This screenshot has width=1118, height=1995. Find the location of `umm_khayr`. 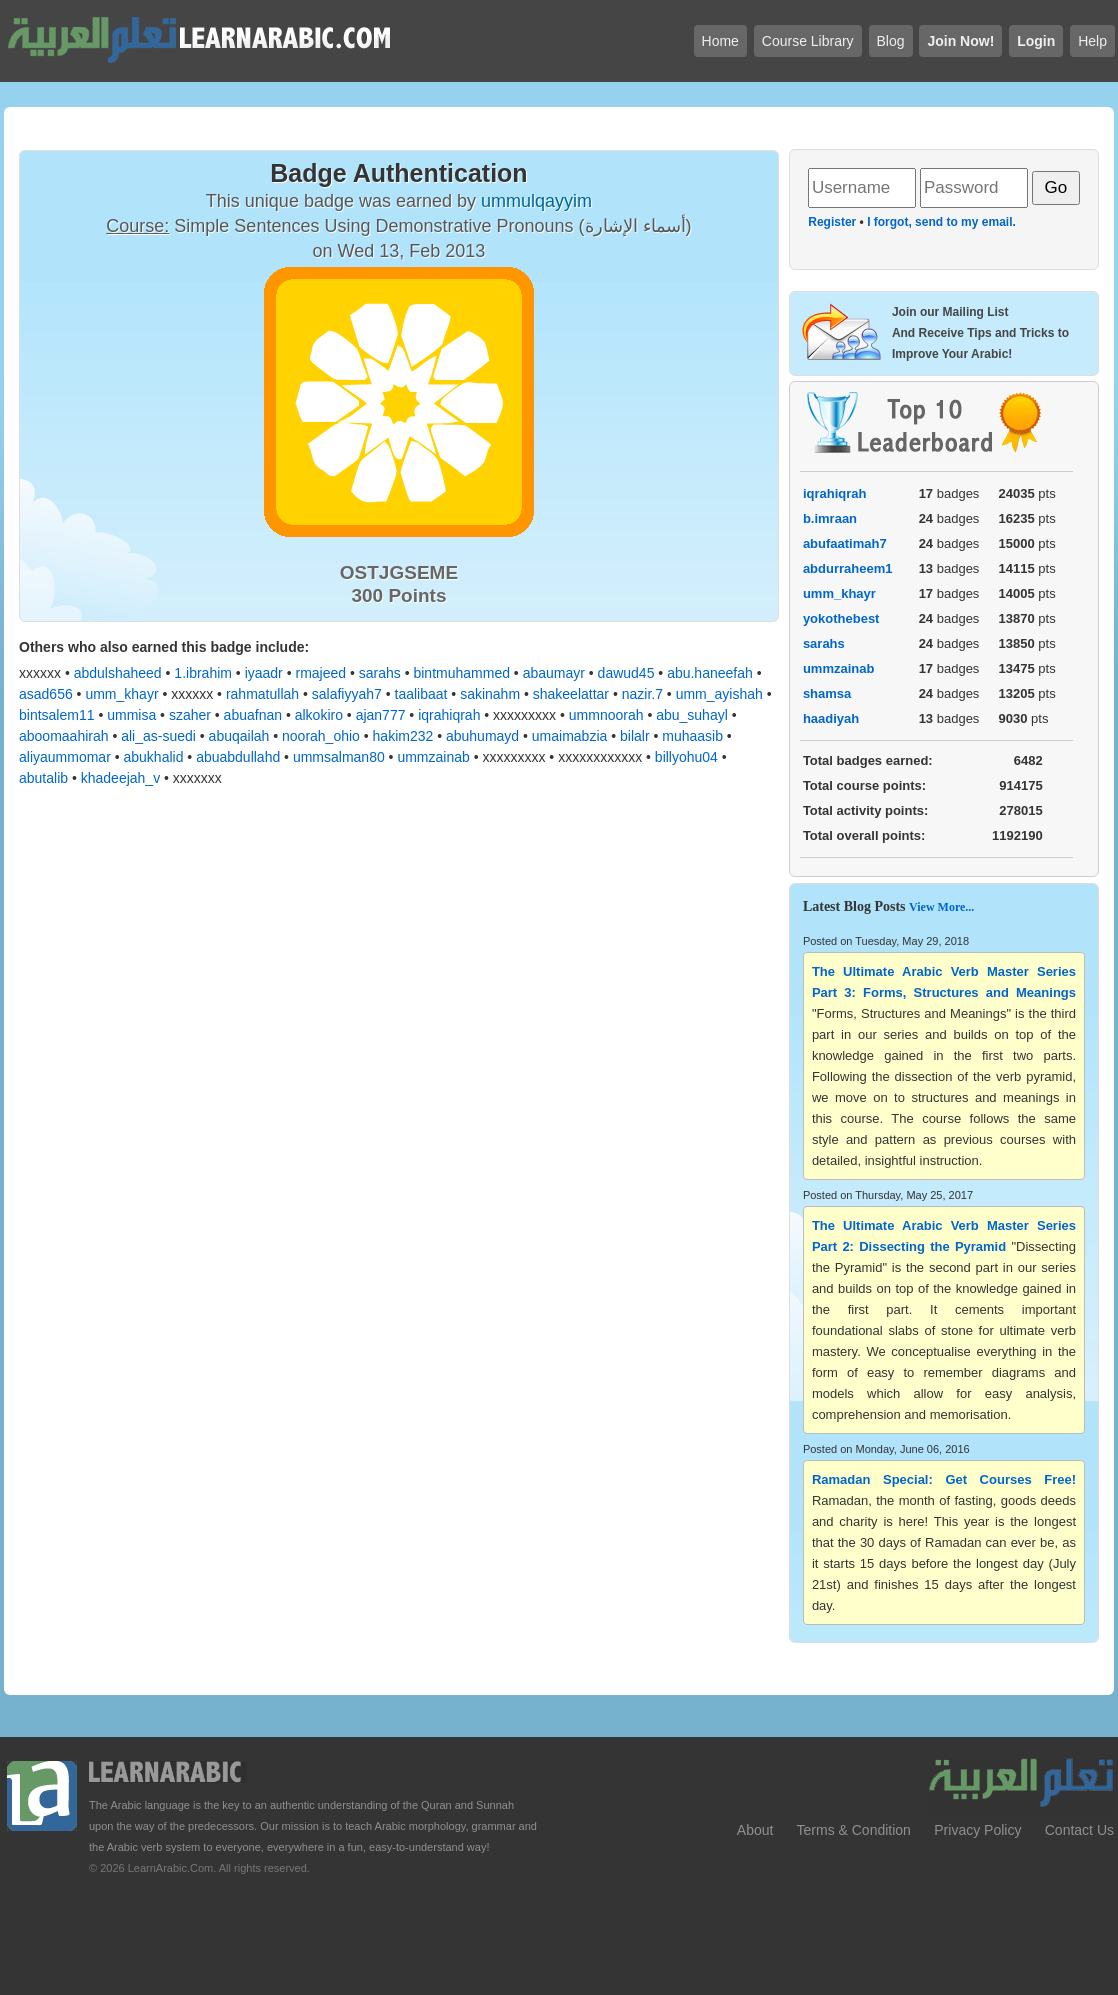

umm_khayr is located at coordinates (121, 694).